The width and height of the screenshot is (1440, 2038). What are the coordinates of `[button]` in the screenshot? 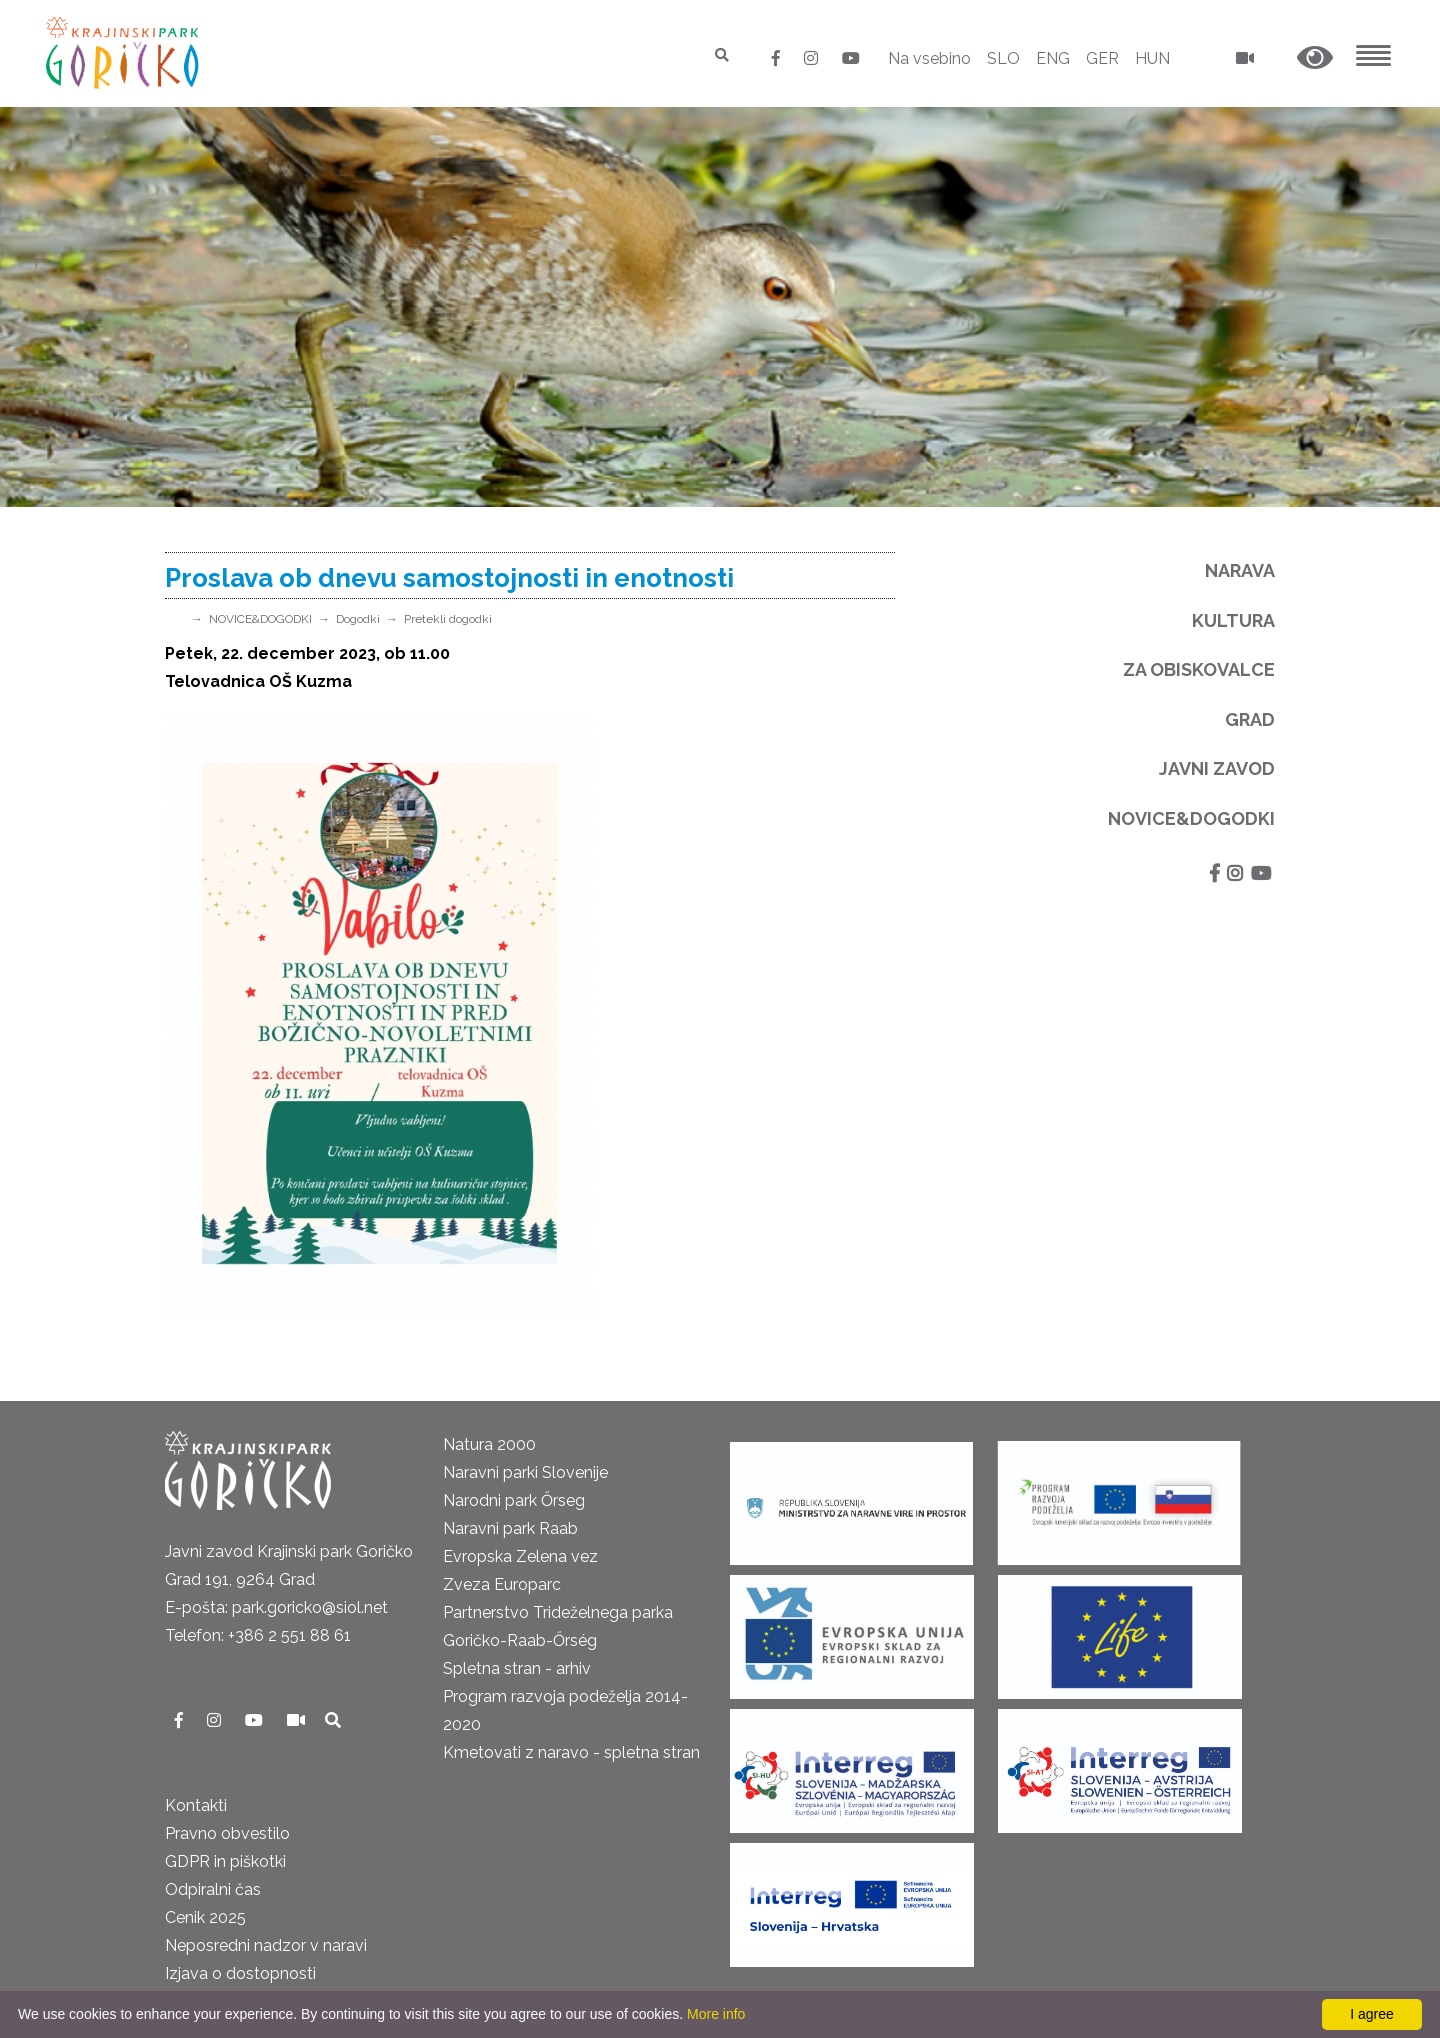 It's located at (1315, 58).